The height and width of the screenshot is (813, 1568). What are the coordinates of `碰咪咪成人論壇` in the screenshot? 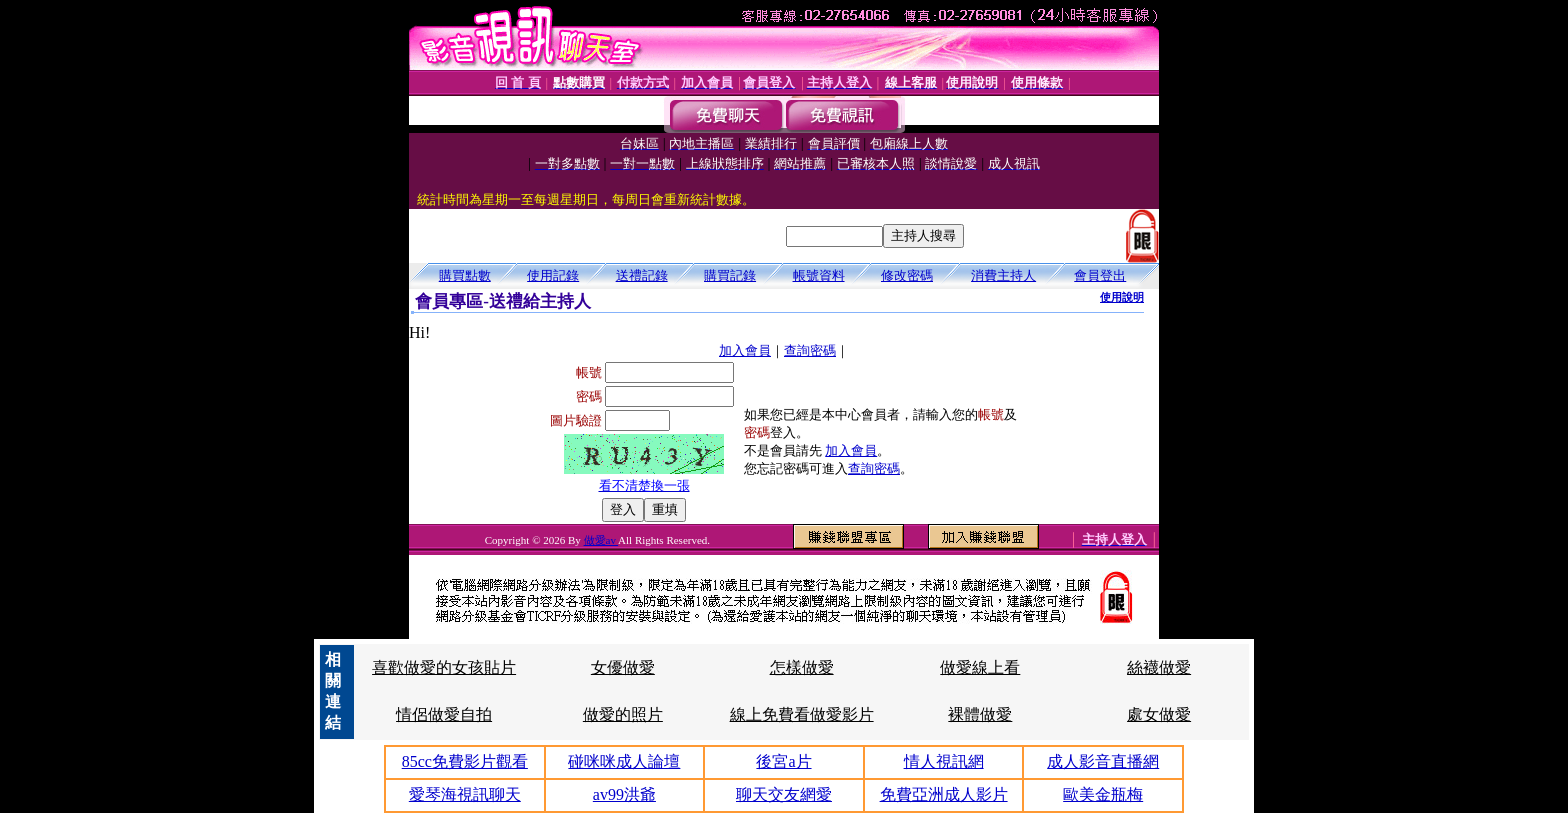 It's located at (624, 761).